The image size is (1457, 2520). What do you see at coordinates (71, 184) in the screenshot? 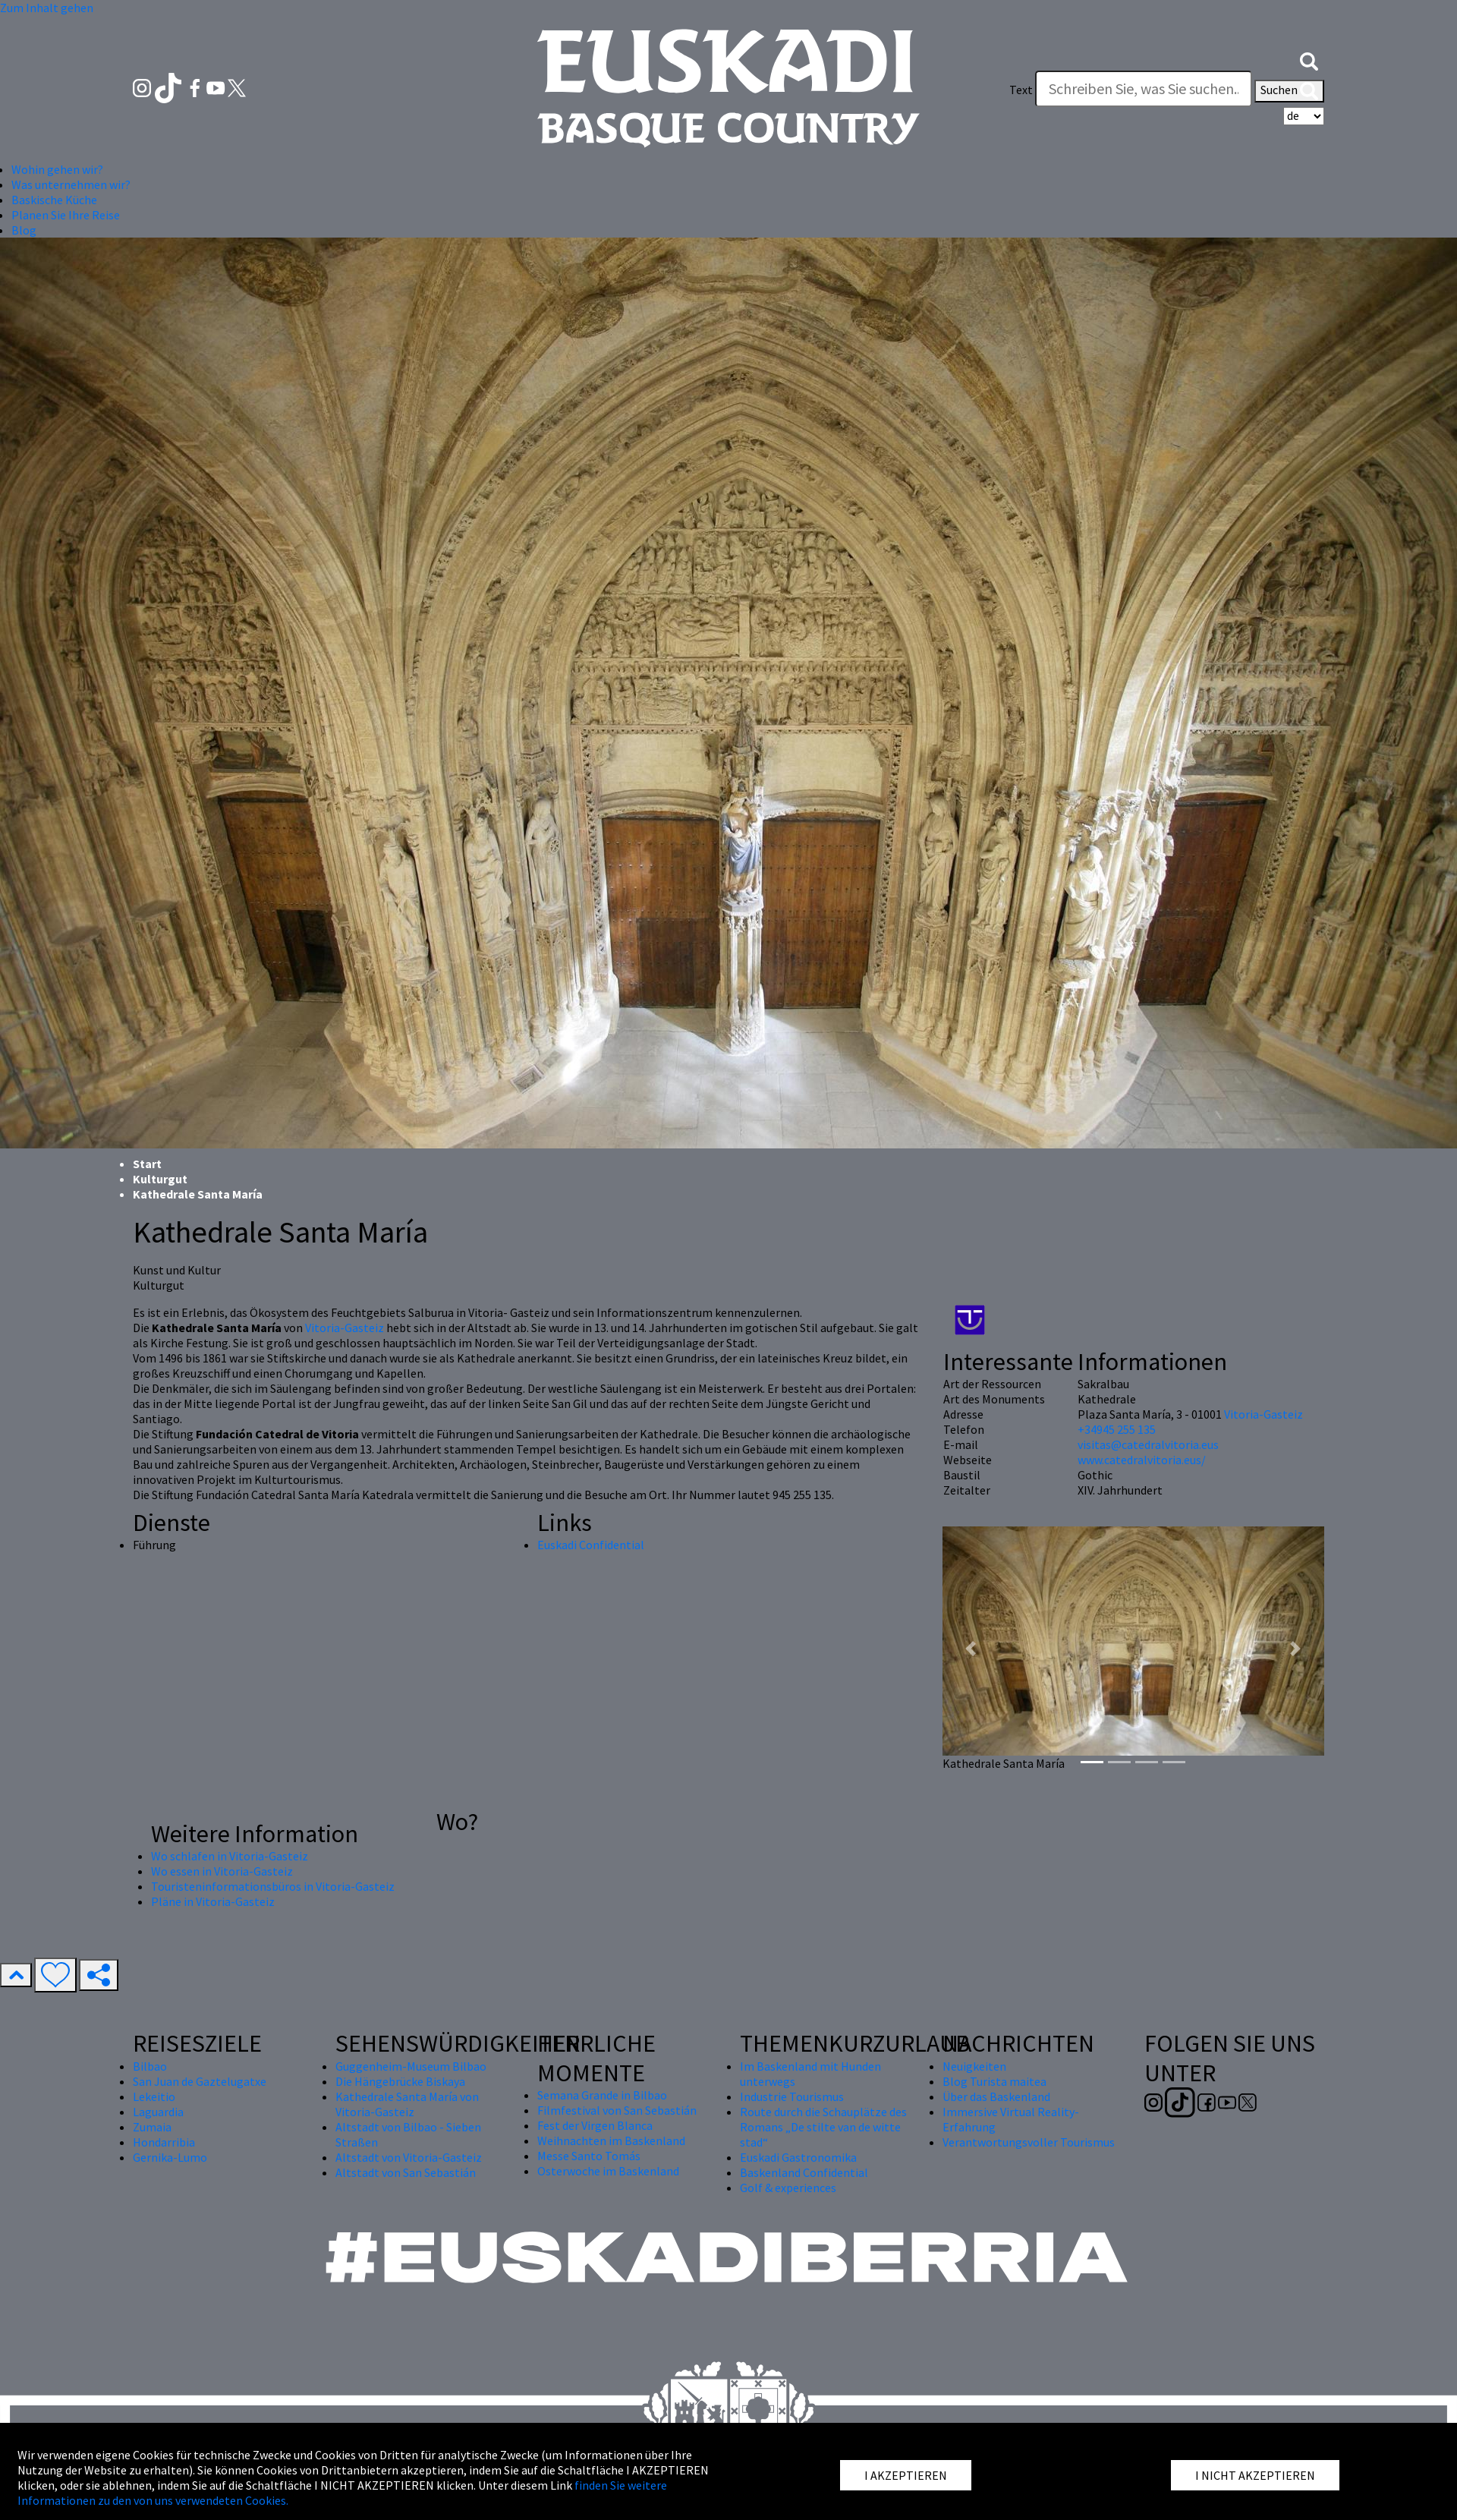
I see `Was unternehmen wir? [button]` at bounding box center [71, 184].